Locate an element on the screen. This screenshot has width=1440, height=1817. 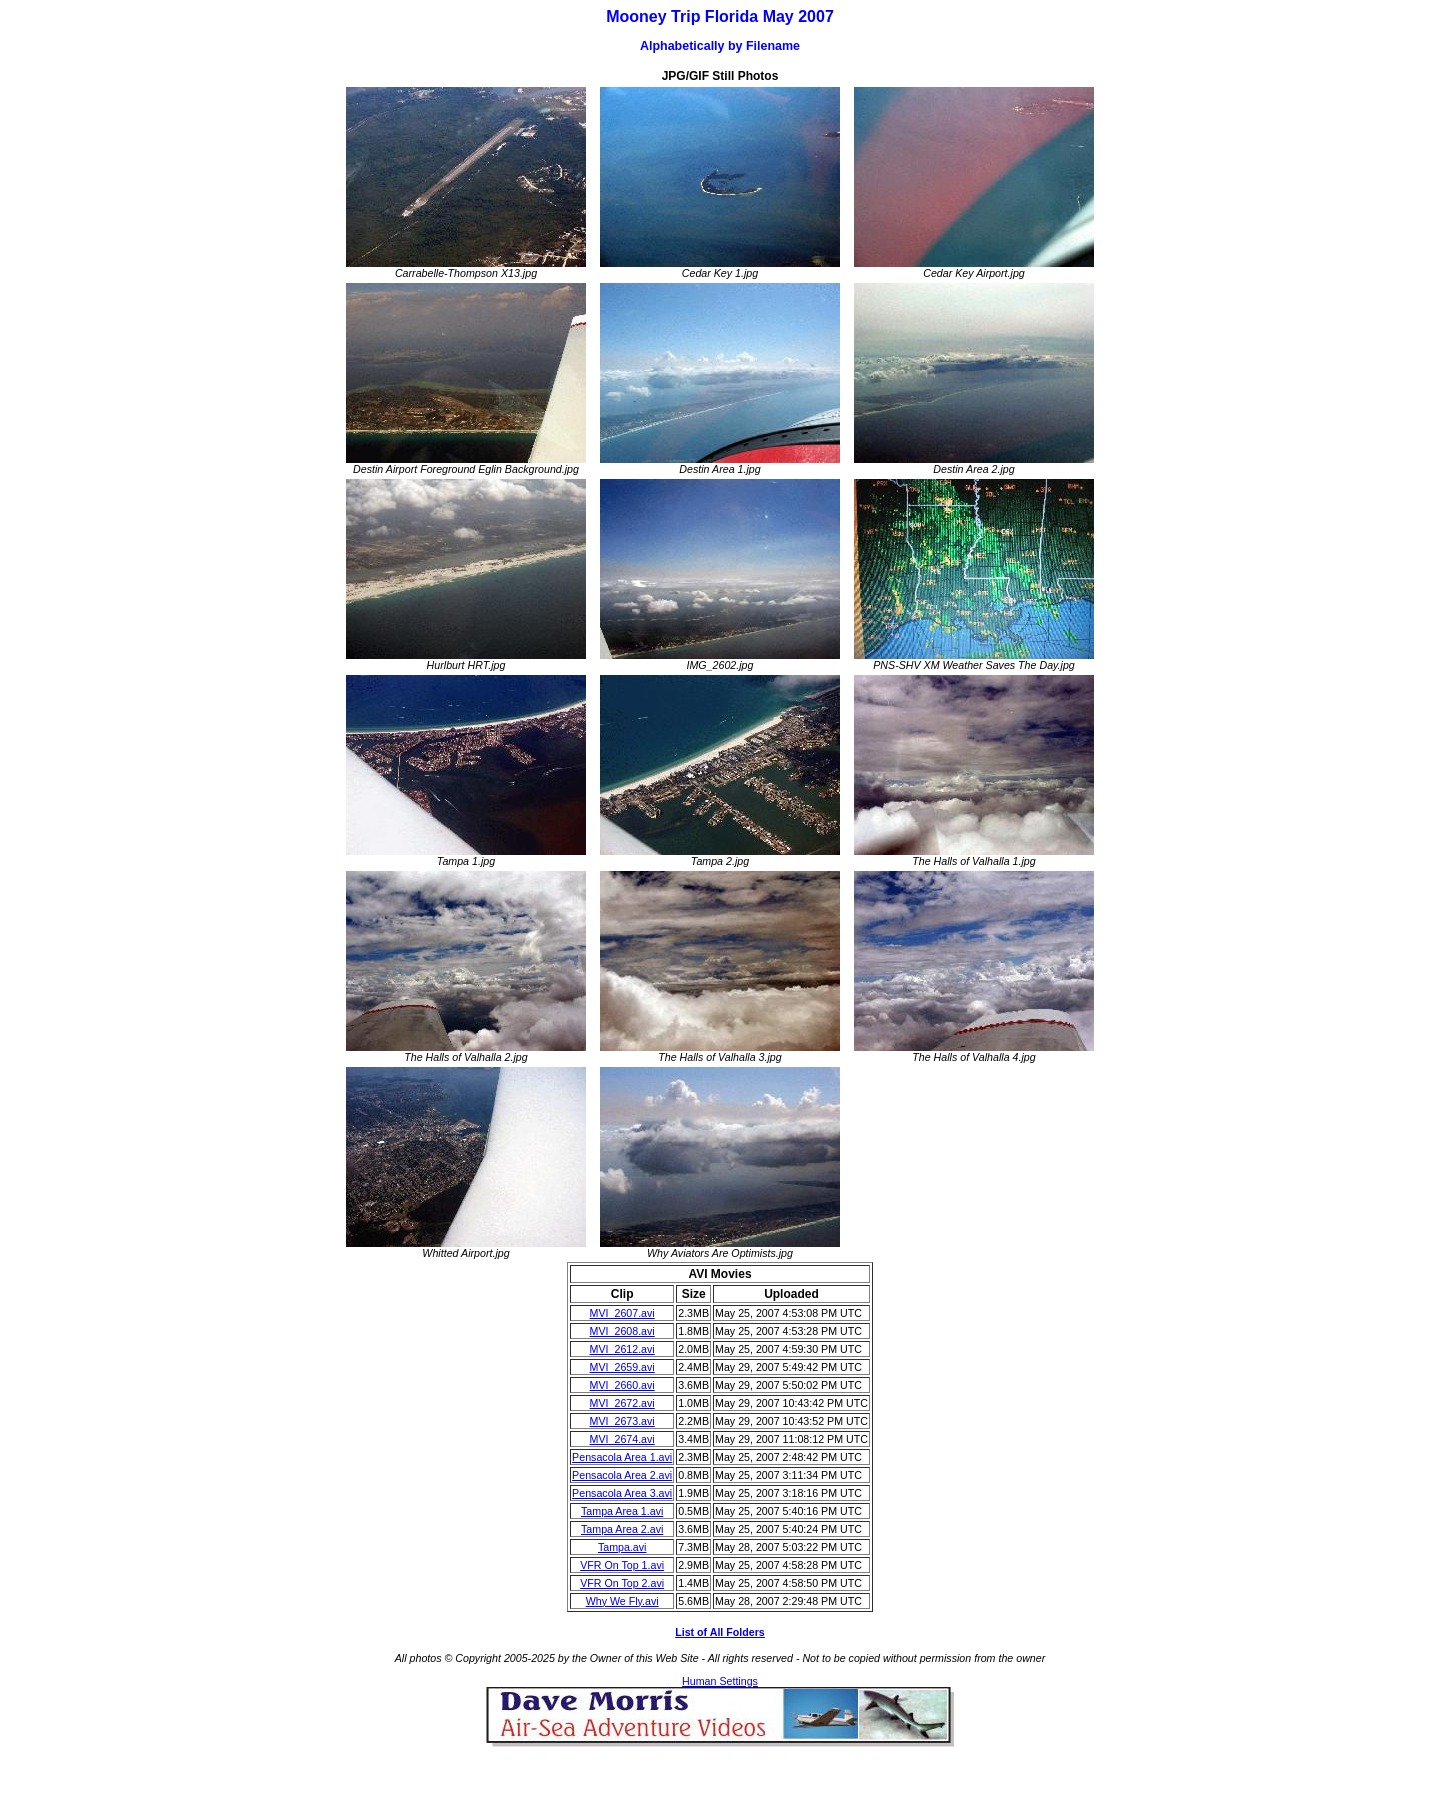
Pensacola Area 2.avi is located at coordinates (622, 1475).